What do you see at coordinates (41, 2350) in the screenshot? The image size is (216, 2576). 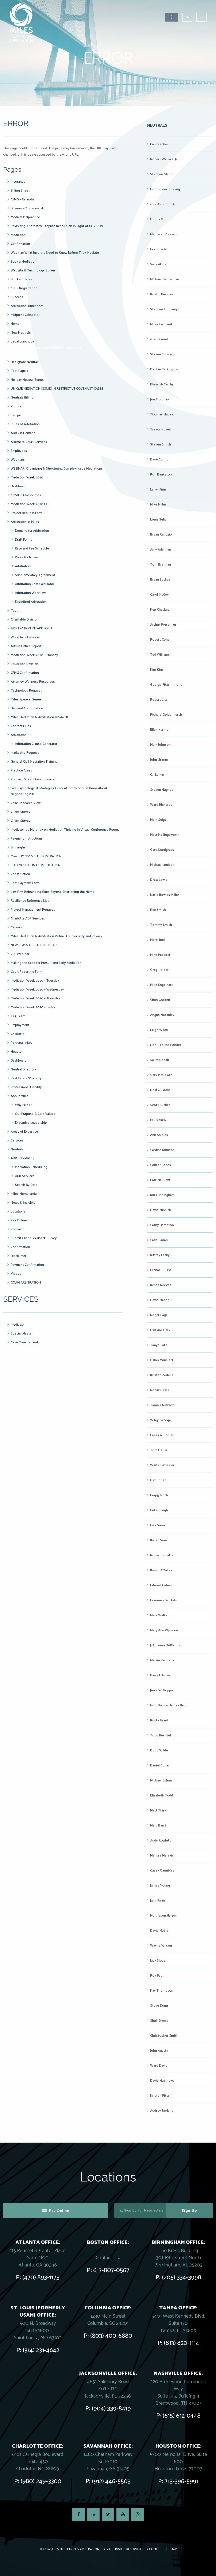 I see `(314) 231-4642` at bounding box center [41, 2350].